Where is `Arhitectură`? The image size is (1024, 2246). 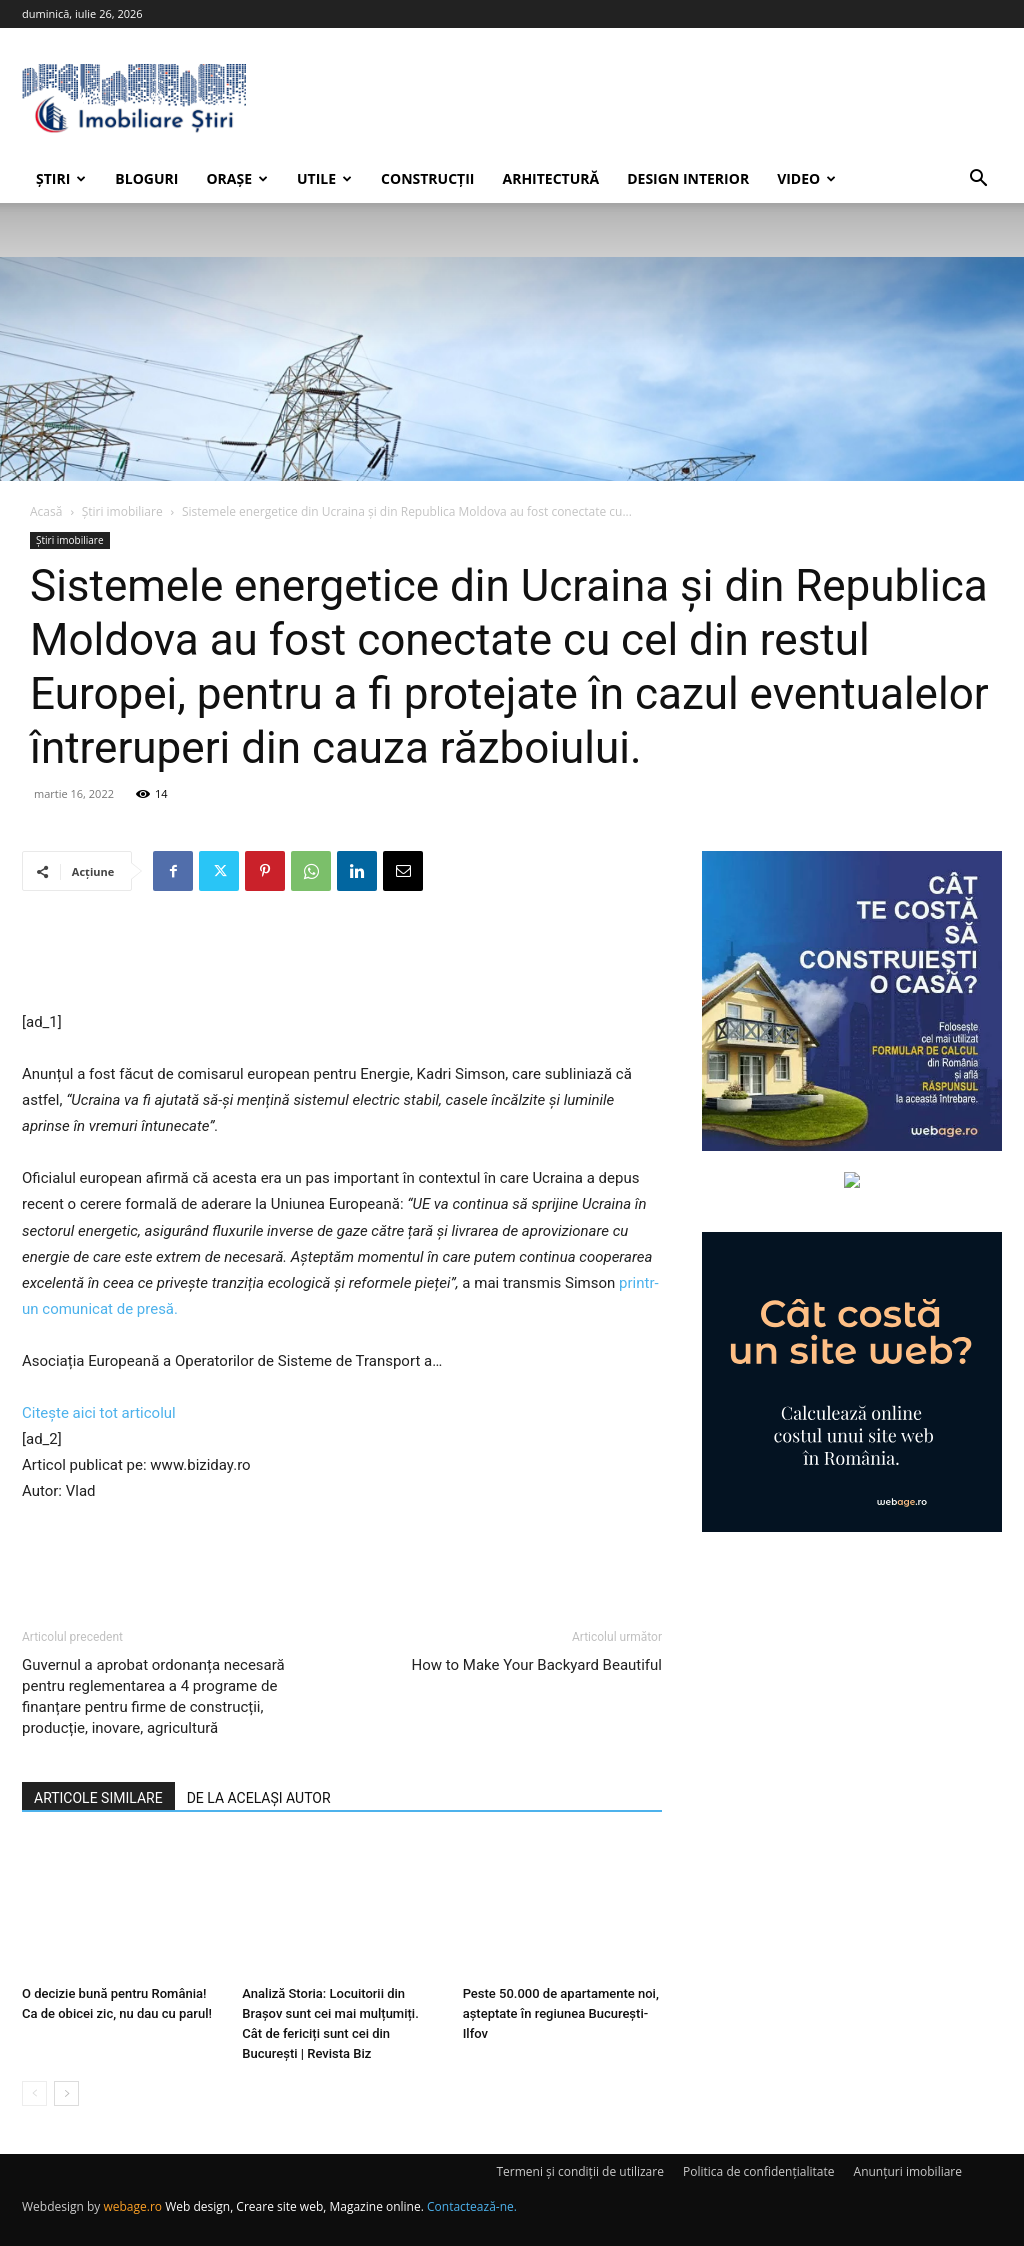
Arhitectură is located at coordinates (550, 178).